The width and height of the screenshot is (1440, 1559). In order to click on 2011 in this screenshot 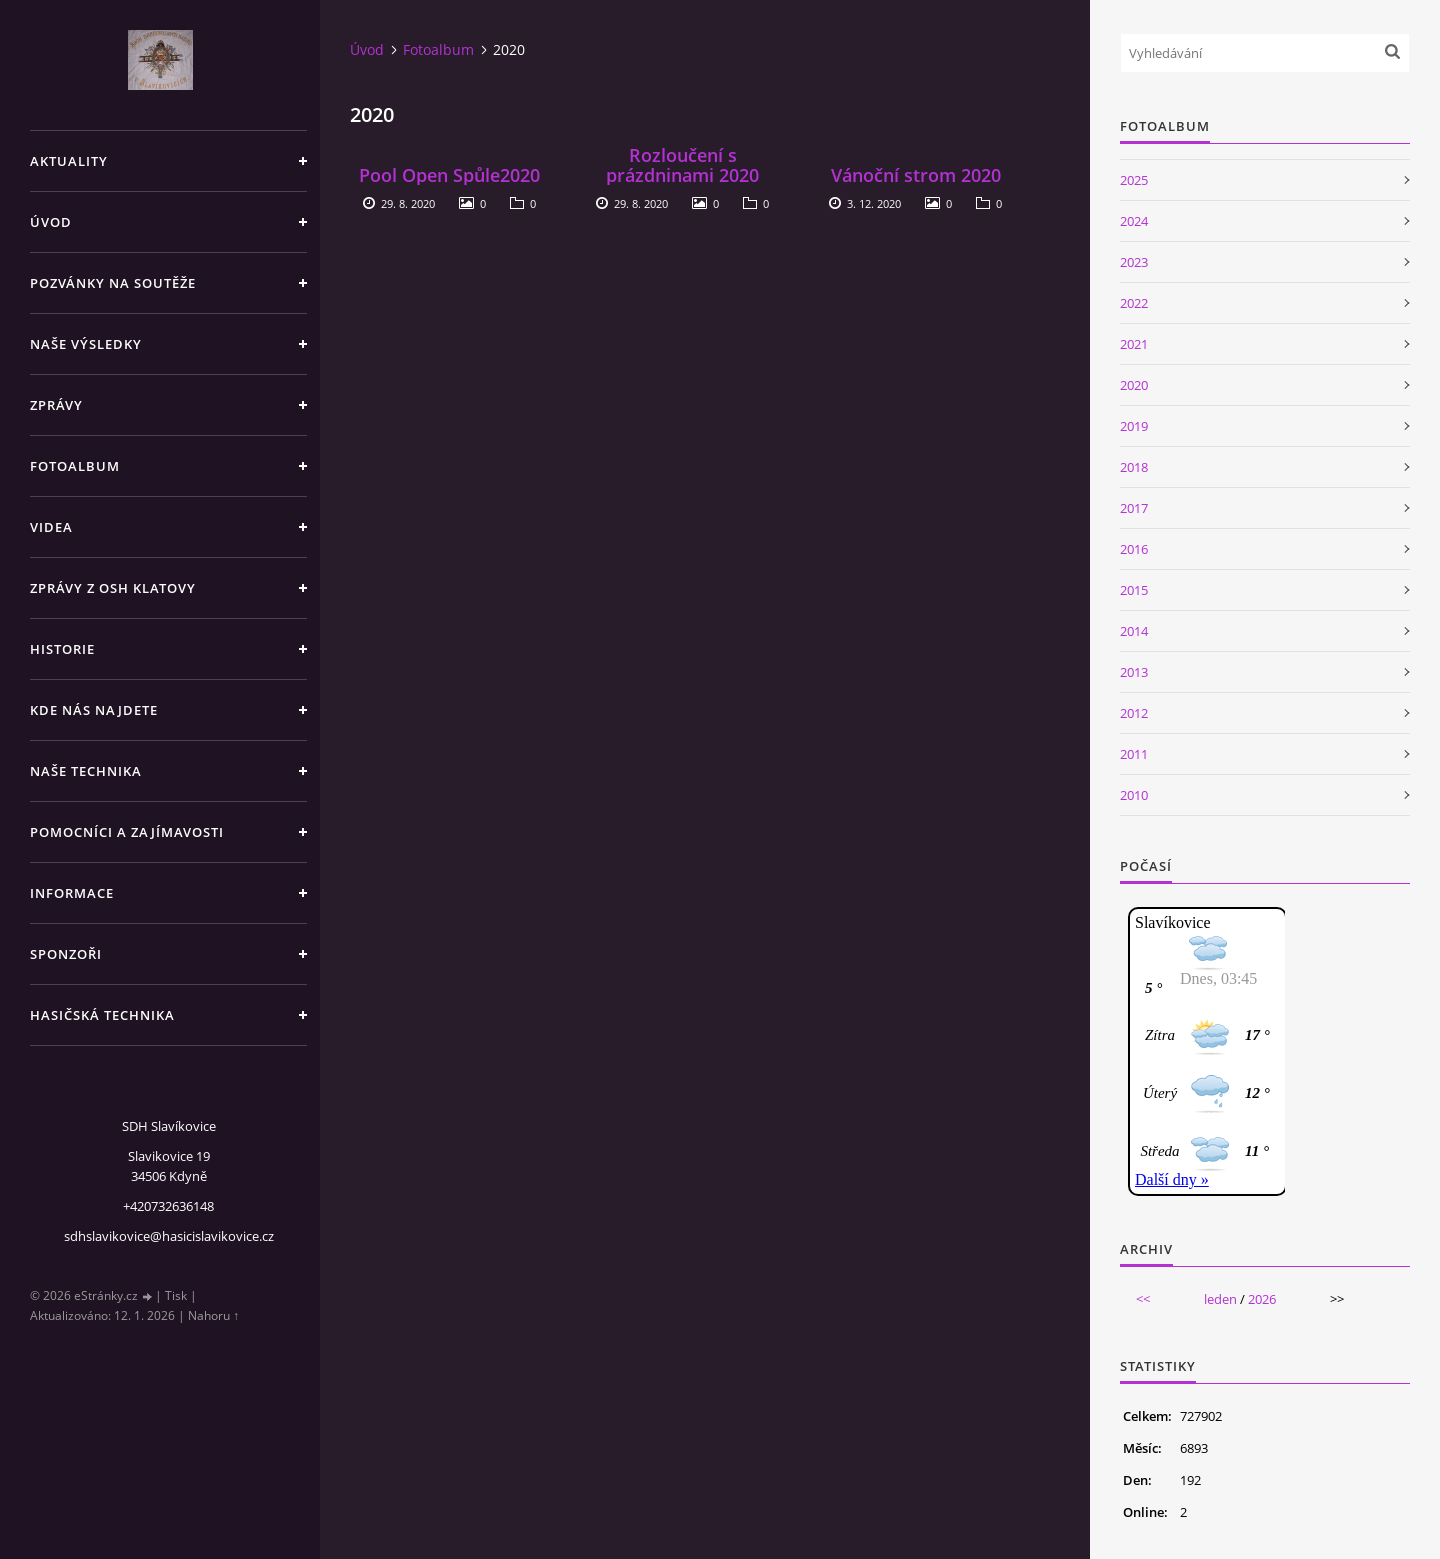, I will do `click(1134, 754)`.